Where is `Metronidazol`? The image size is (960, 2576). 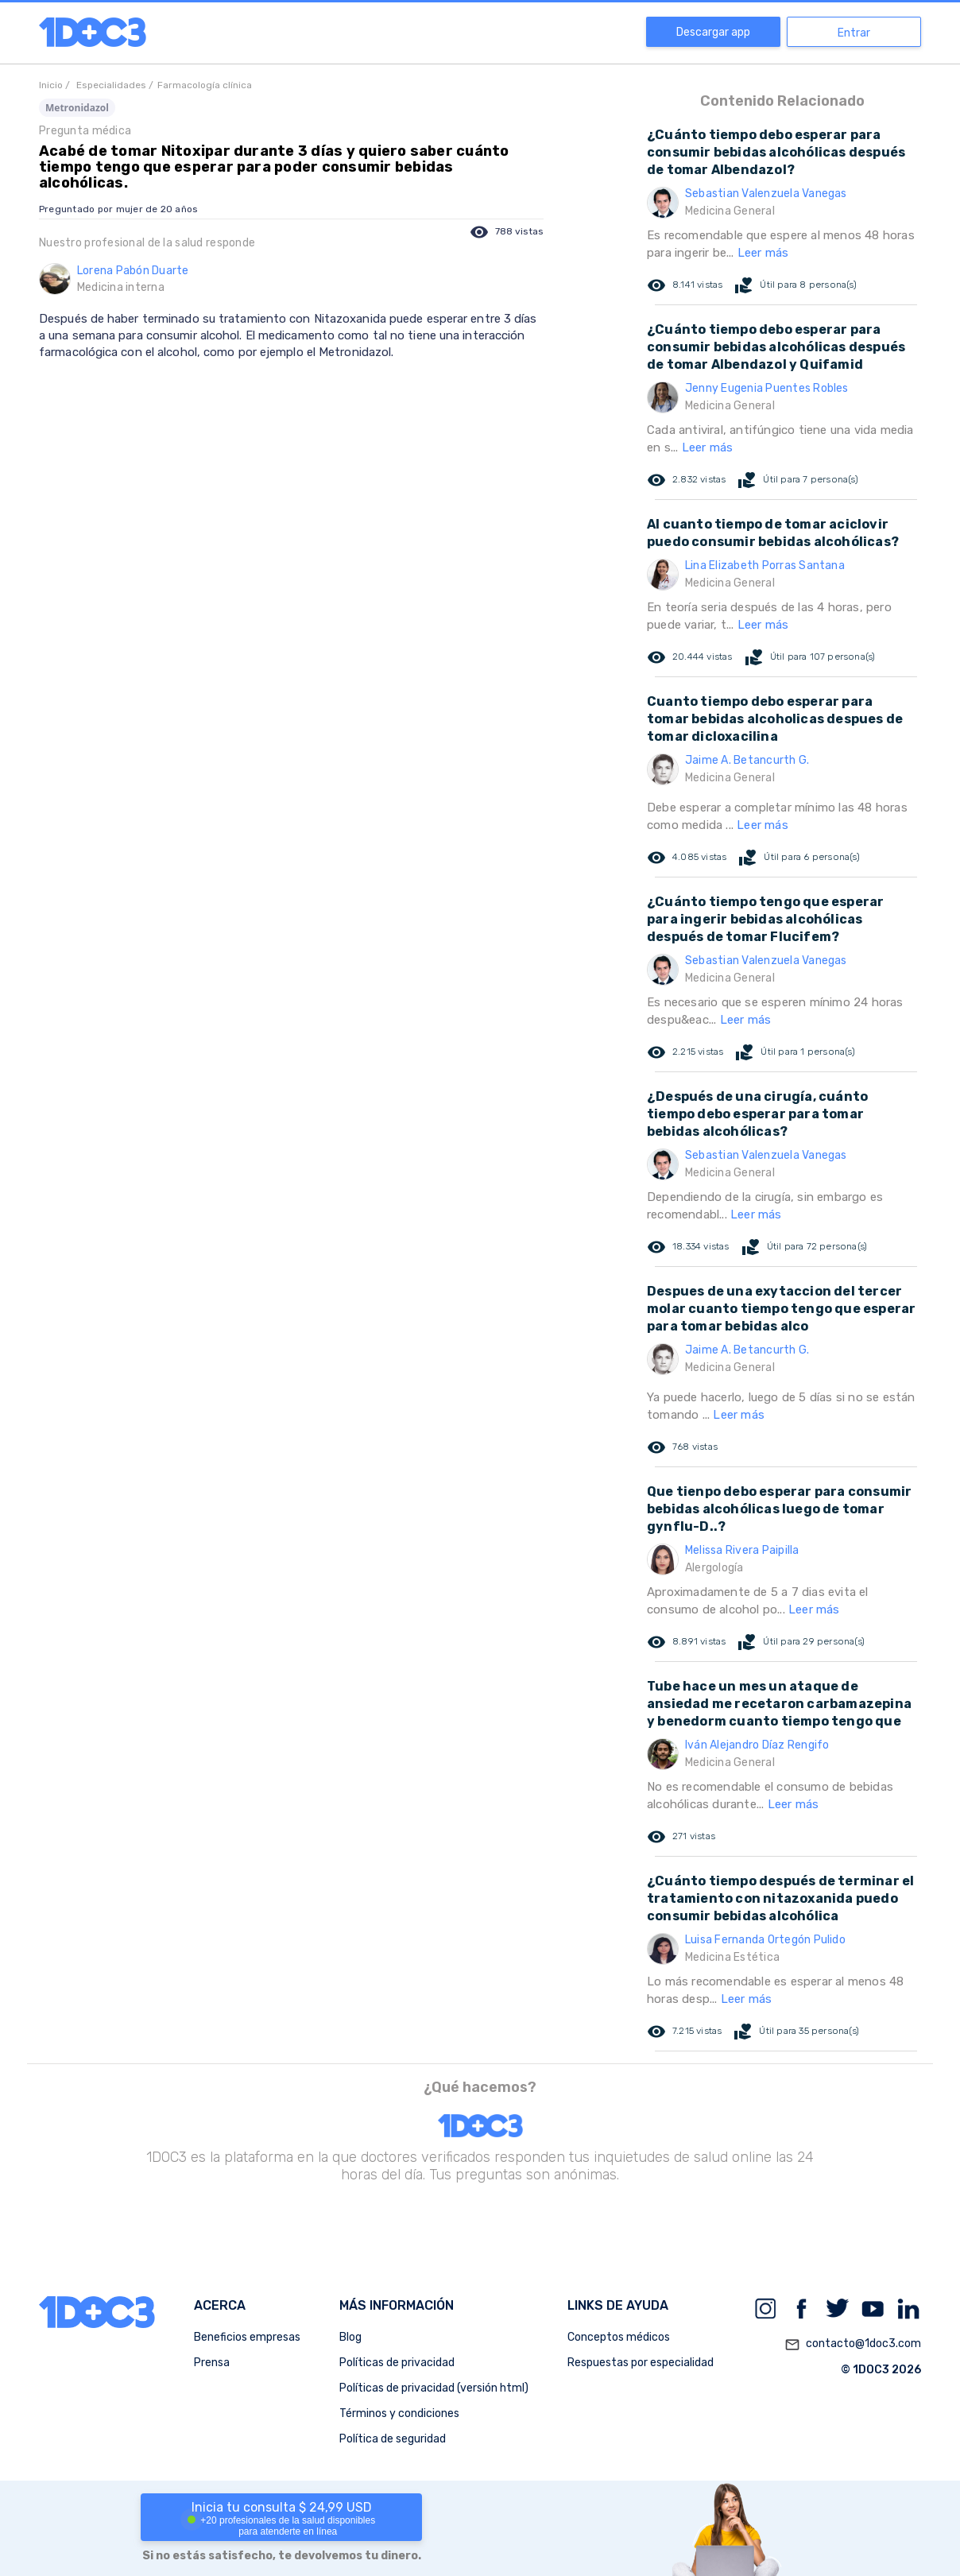
Metronidazol is located at coordinates (77, 107).